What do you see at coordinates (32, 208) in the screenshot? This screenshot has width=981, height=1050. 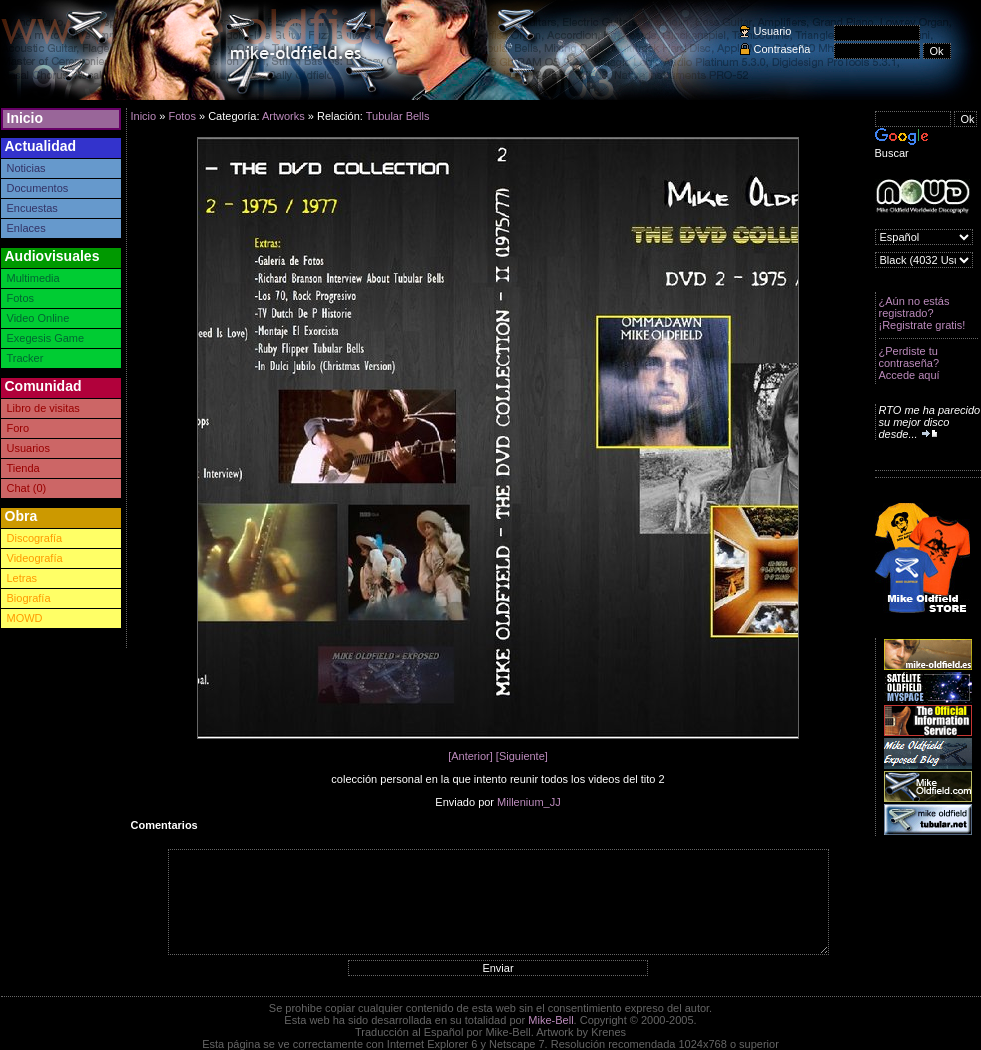 I see `Encuestas` at bounding box center [32, 208].